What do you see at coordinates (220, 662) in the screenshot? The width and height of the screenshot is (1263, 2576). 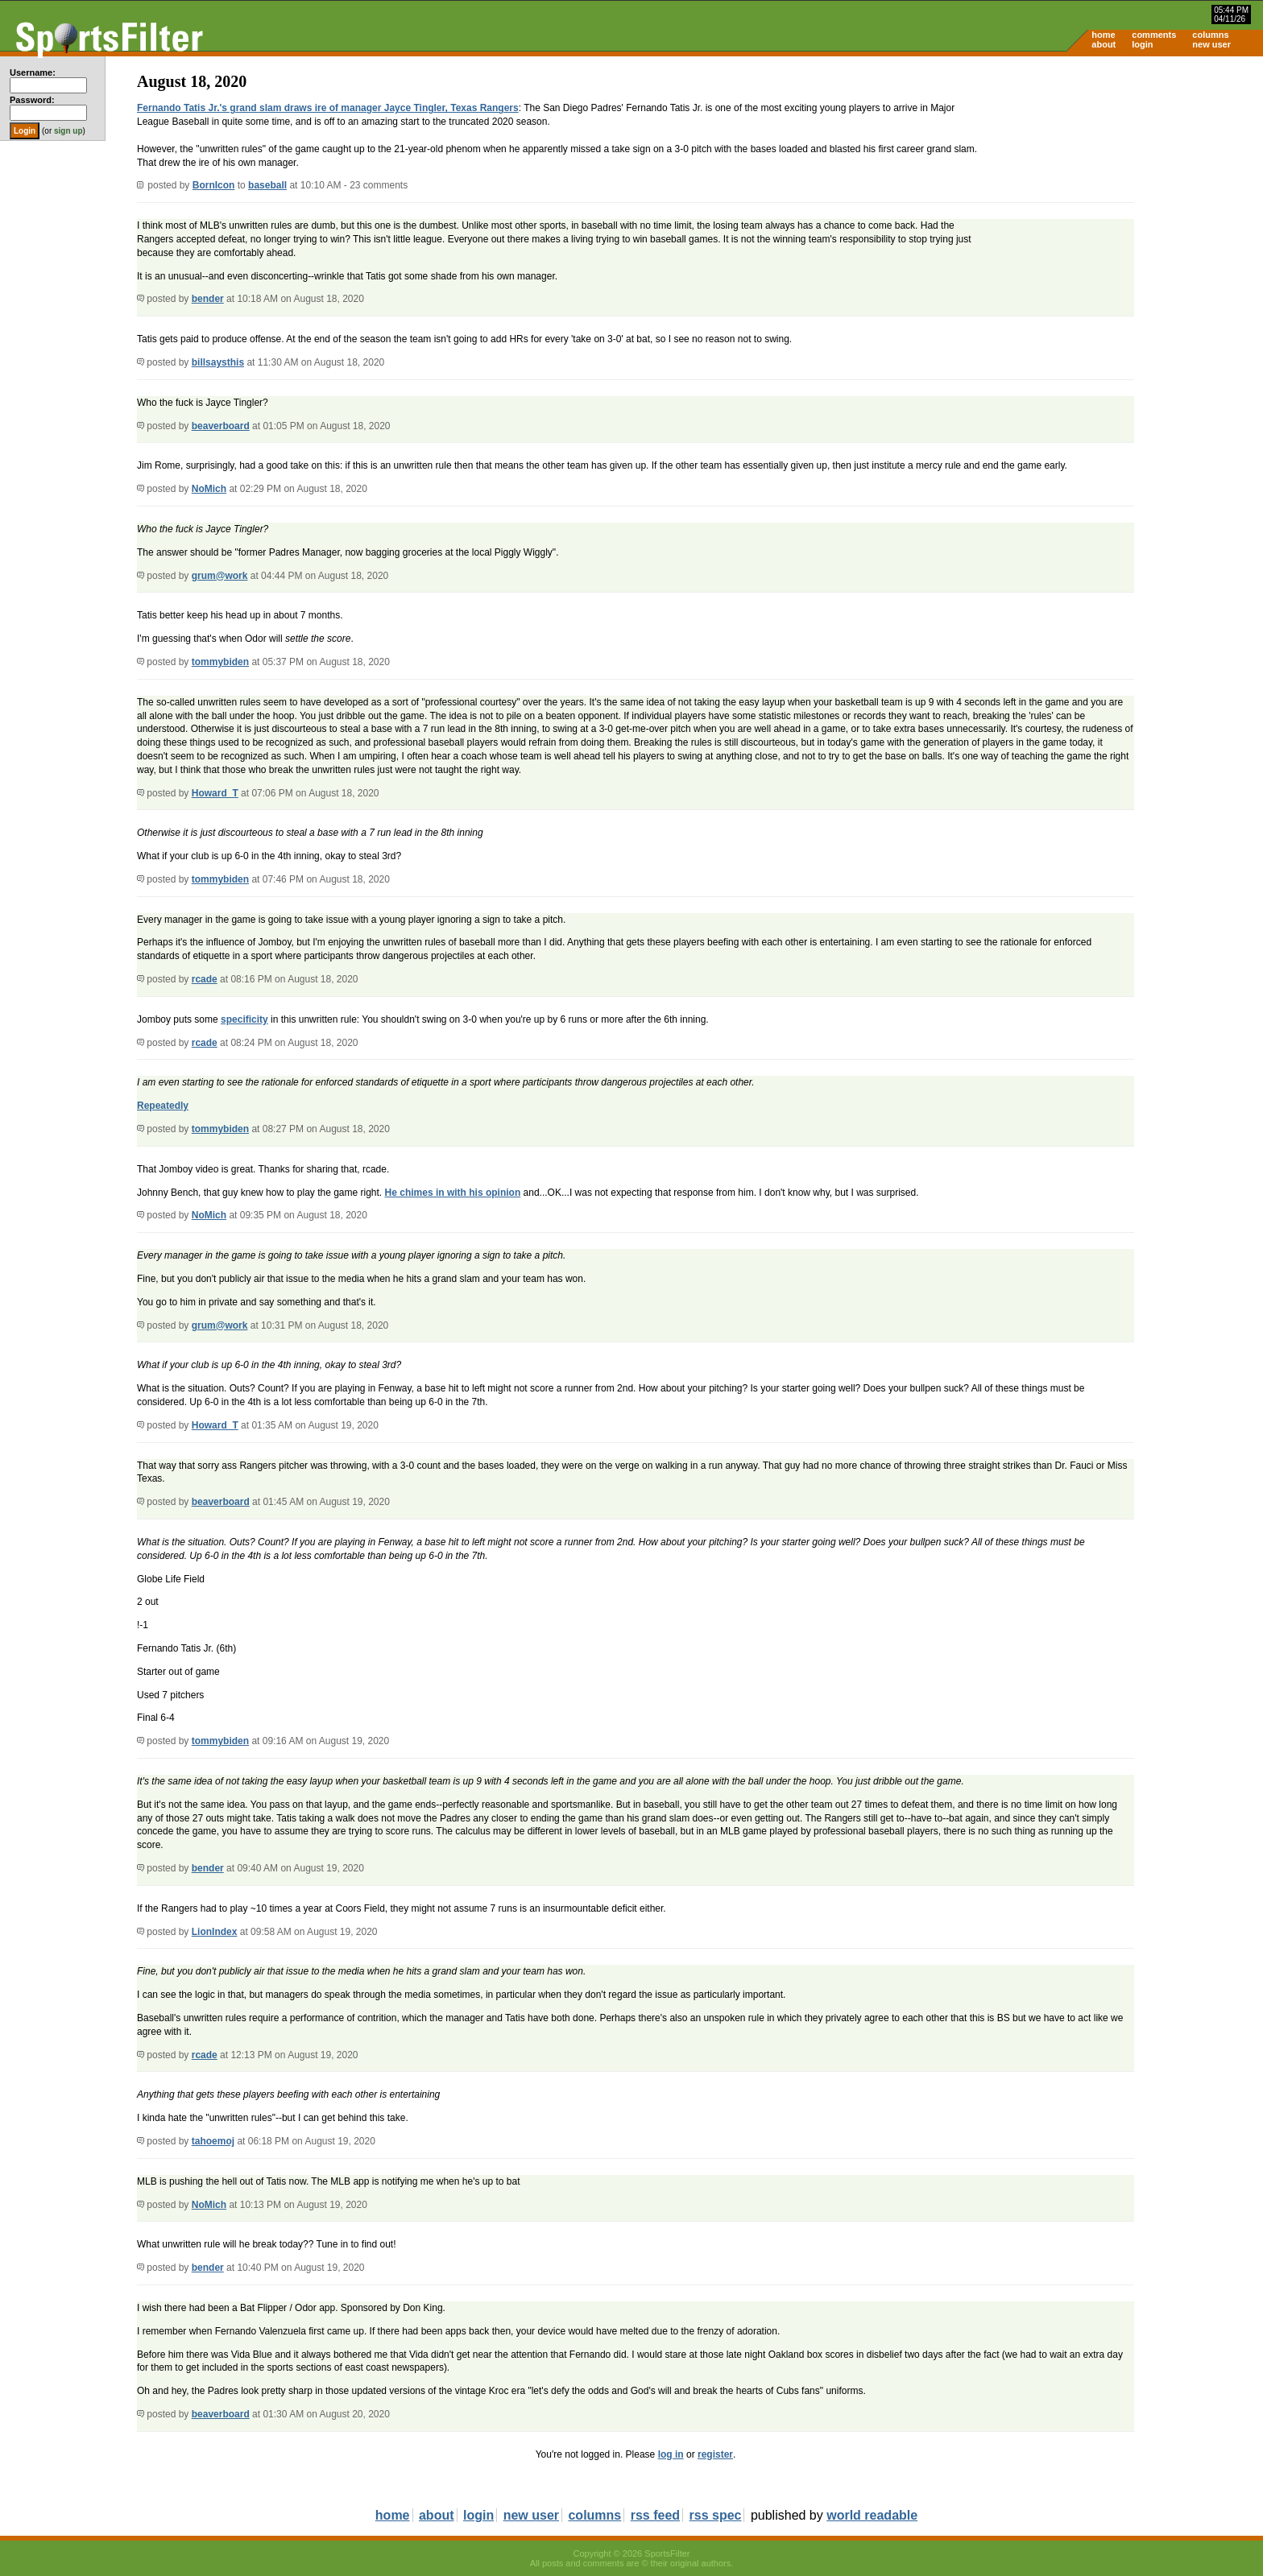 I see `tommybiden` at bounding box center [220, 662].